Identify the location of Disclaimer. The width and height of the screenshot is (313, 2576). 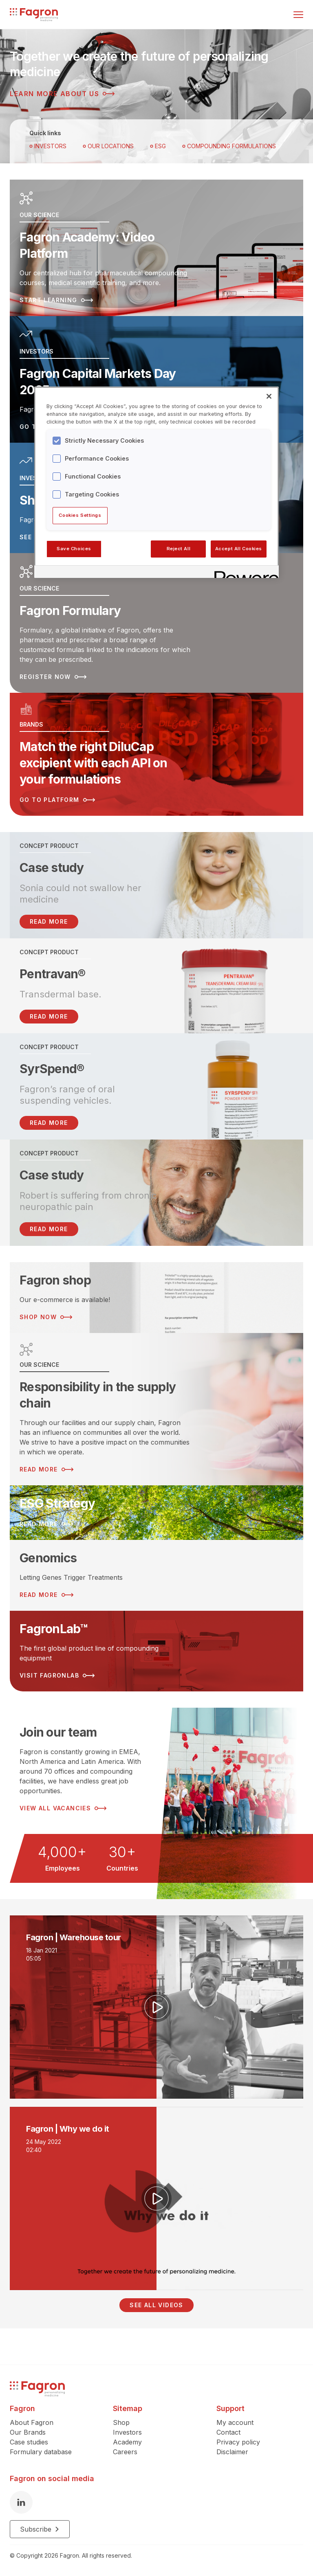
(232, 2452).